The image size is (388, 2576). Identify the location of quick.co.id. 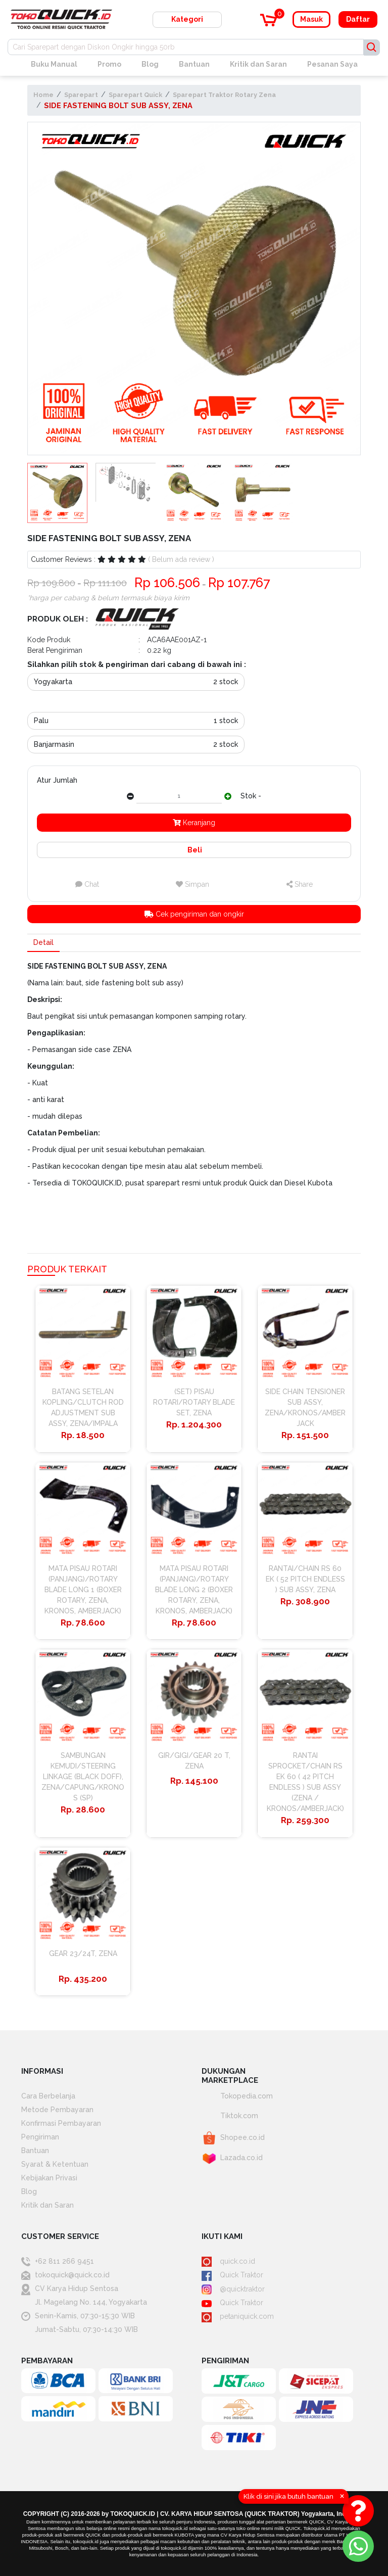
(228, 2261).